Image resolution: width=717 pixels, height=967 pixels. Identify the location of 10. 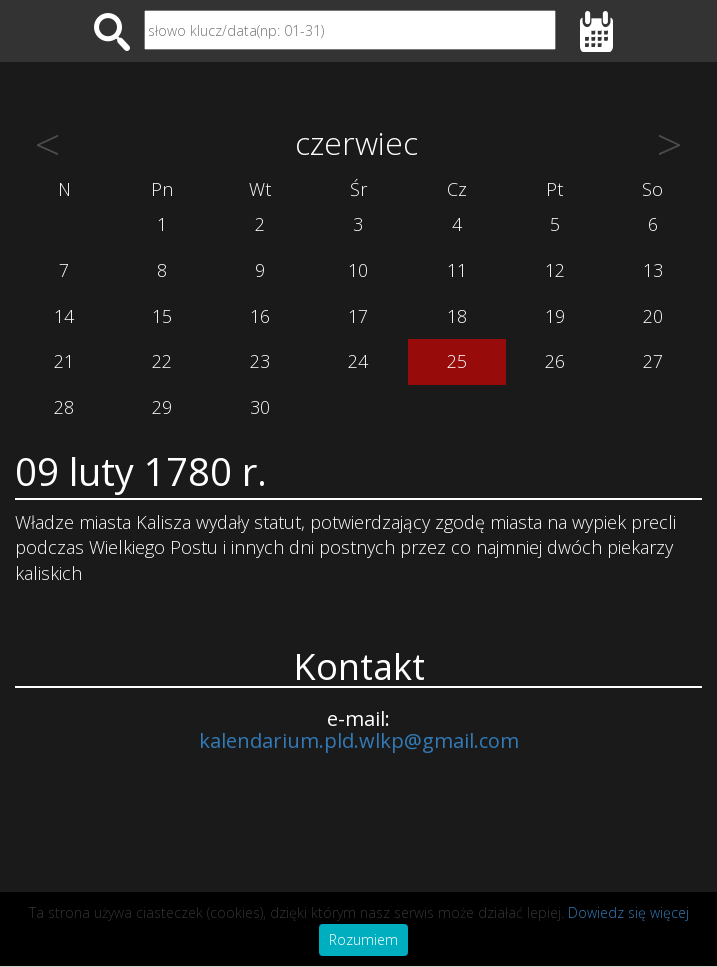
(358, 270).